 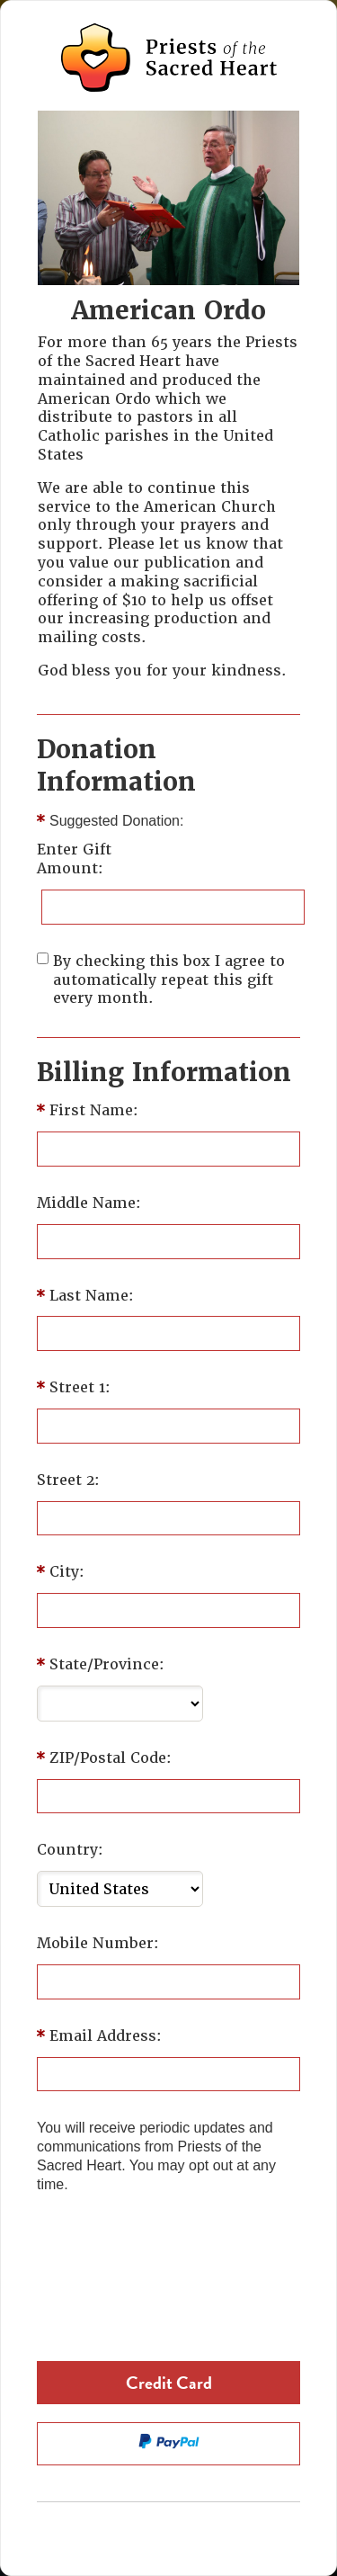 What do you see at coordinates (91, 1296) in the screenshot?
I see `Last Name:` at bounding box center [91, 1296].